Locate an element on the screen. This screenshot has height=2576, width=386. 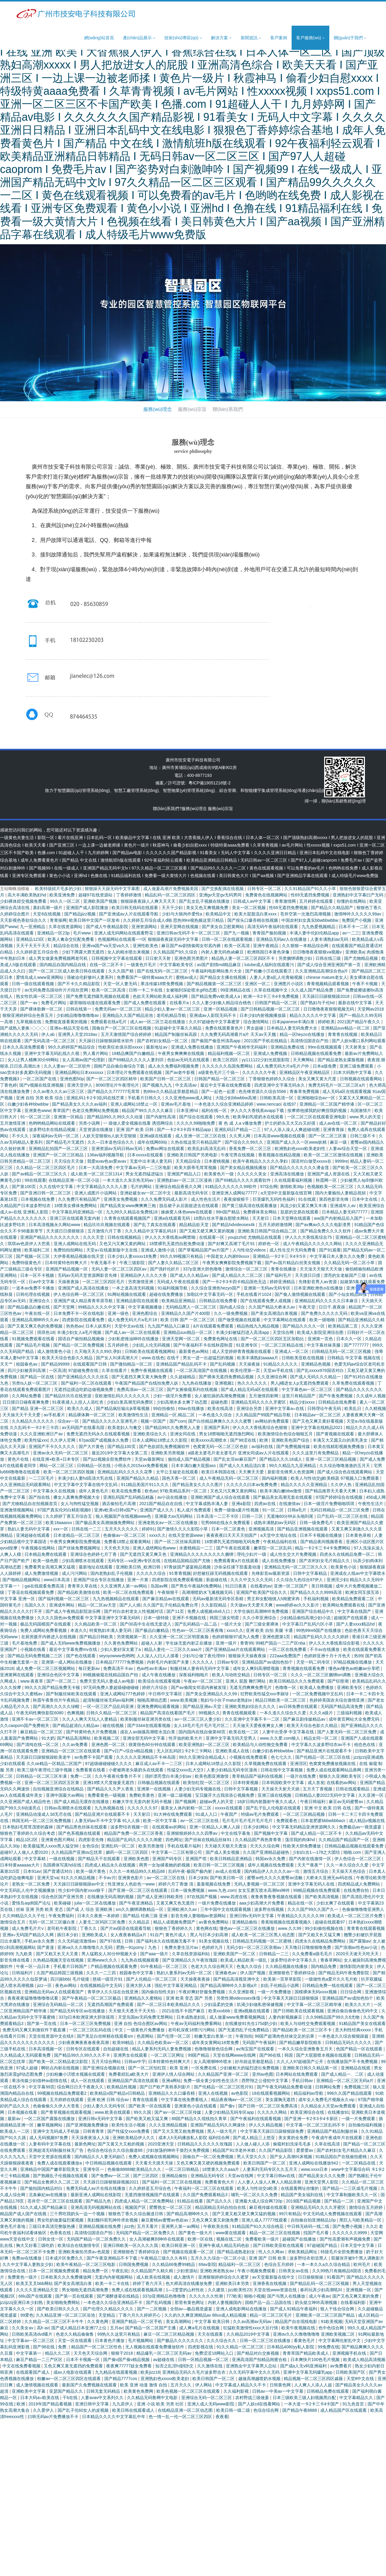
春药玩弄少妇高潮吼叫 is located at coordinates (321, 2289).